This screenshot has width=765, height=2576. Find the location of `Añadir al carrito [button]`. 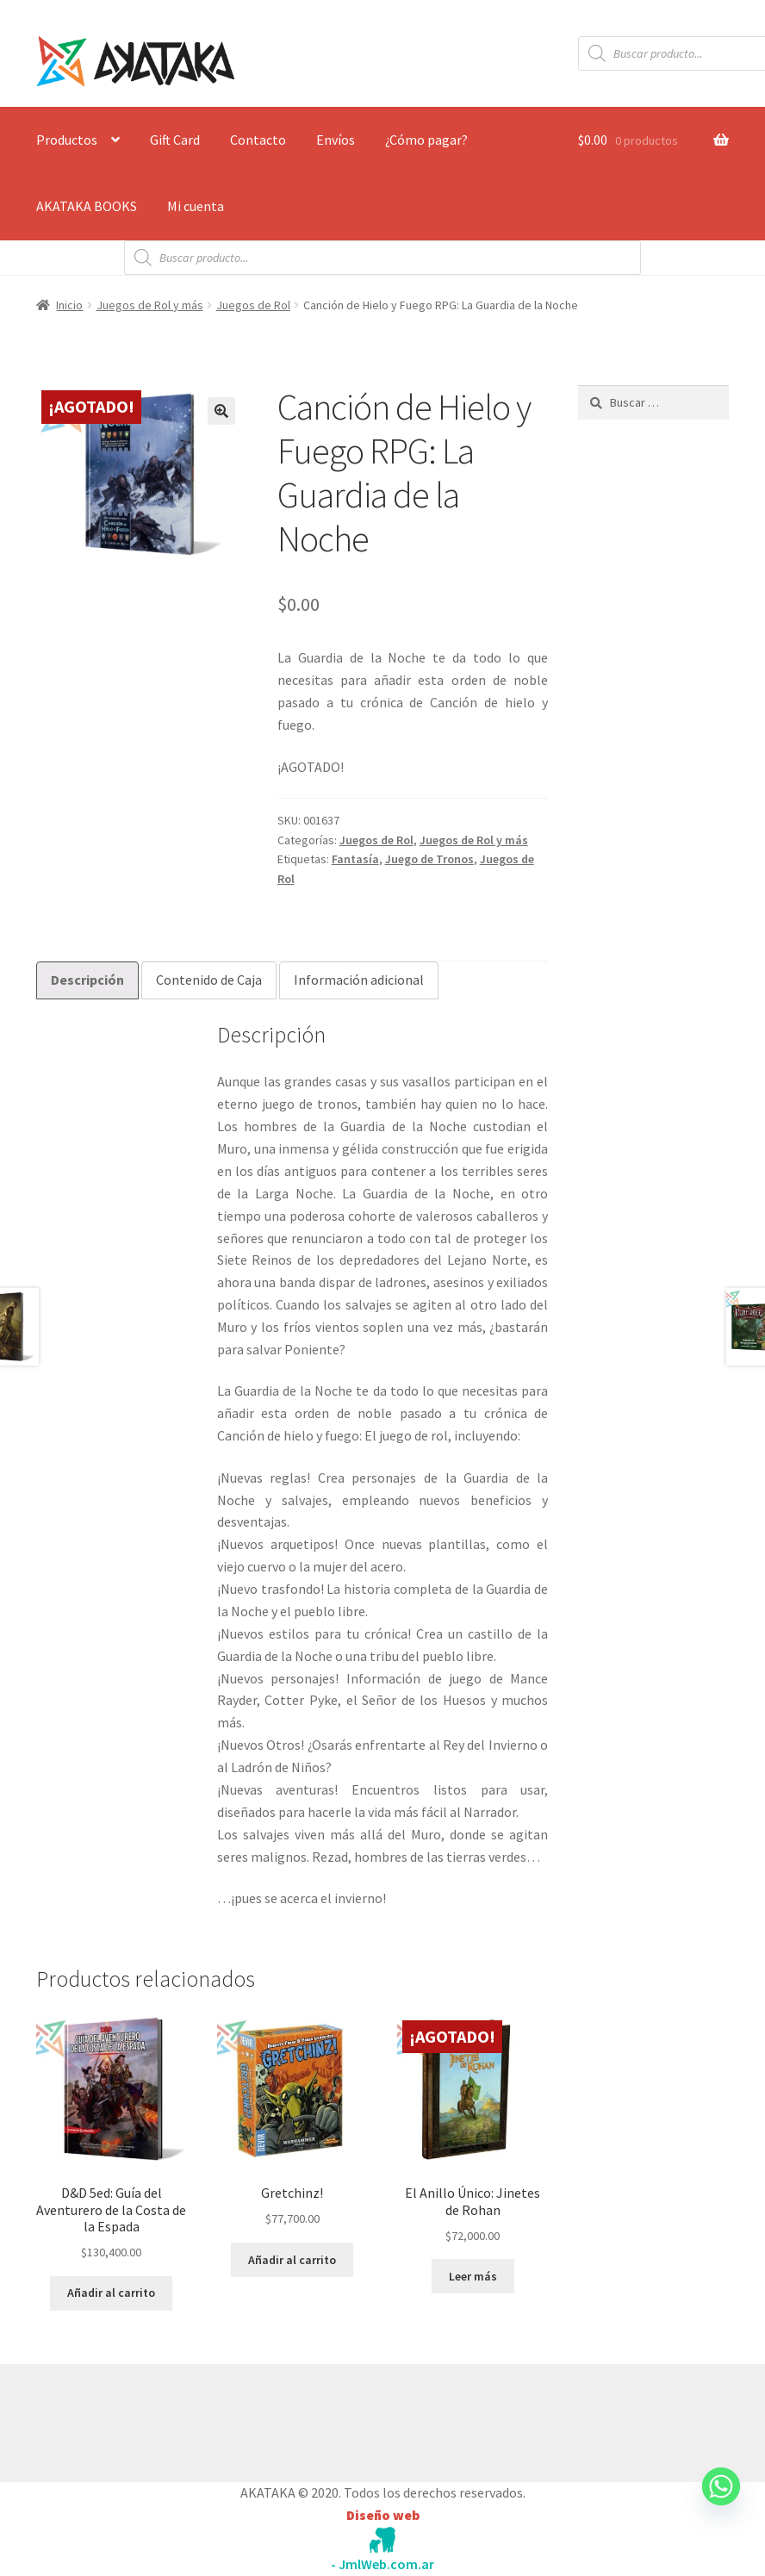

Añadir al carrito [button] is located at coordinates (111, 2292).